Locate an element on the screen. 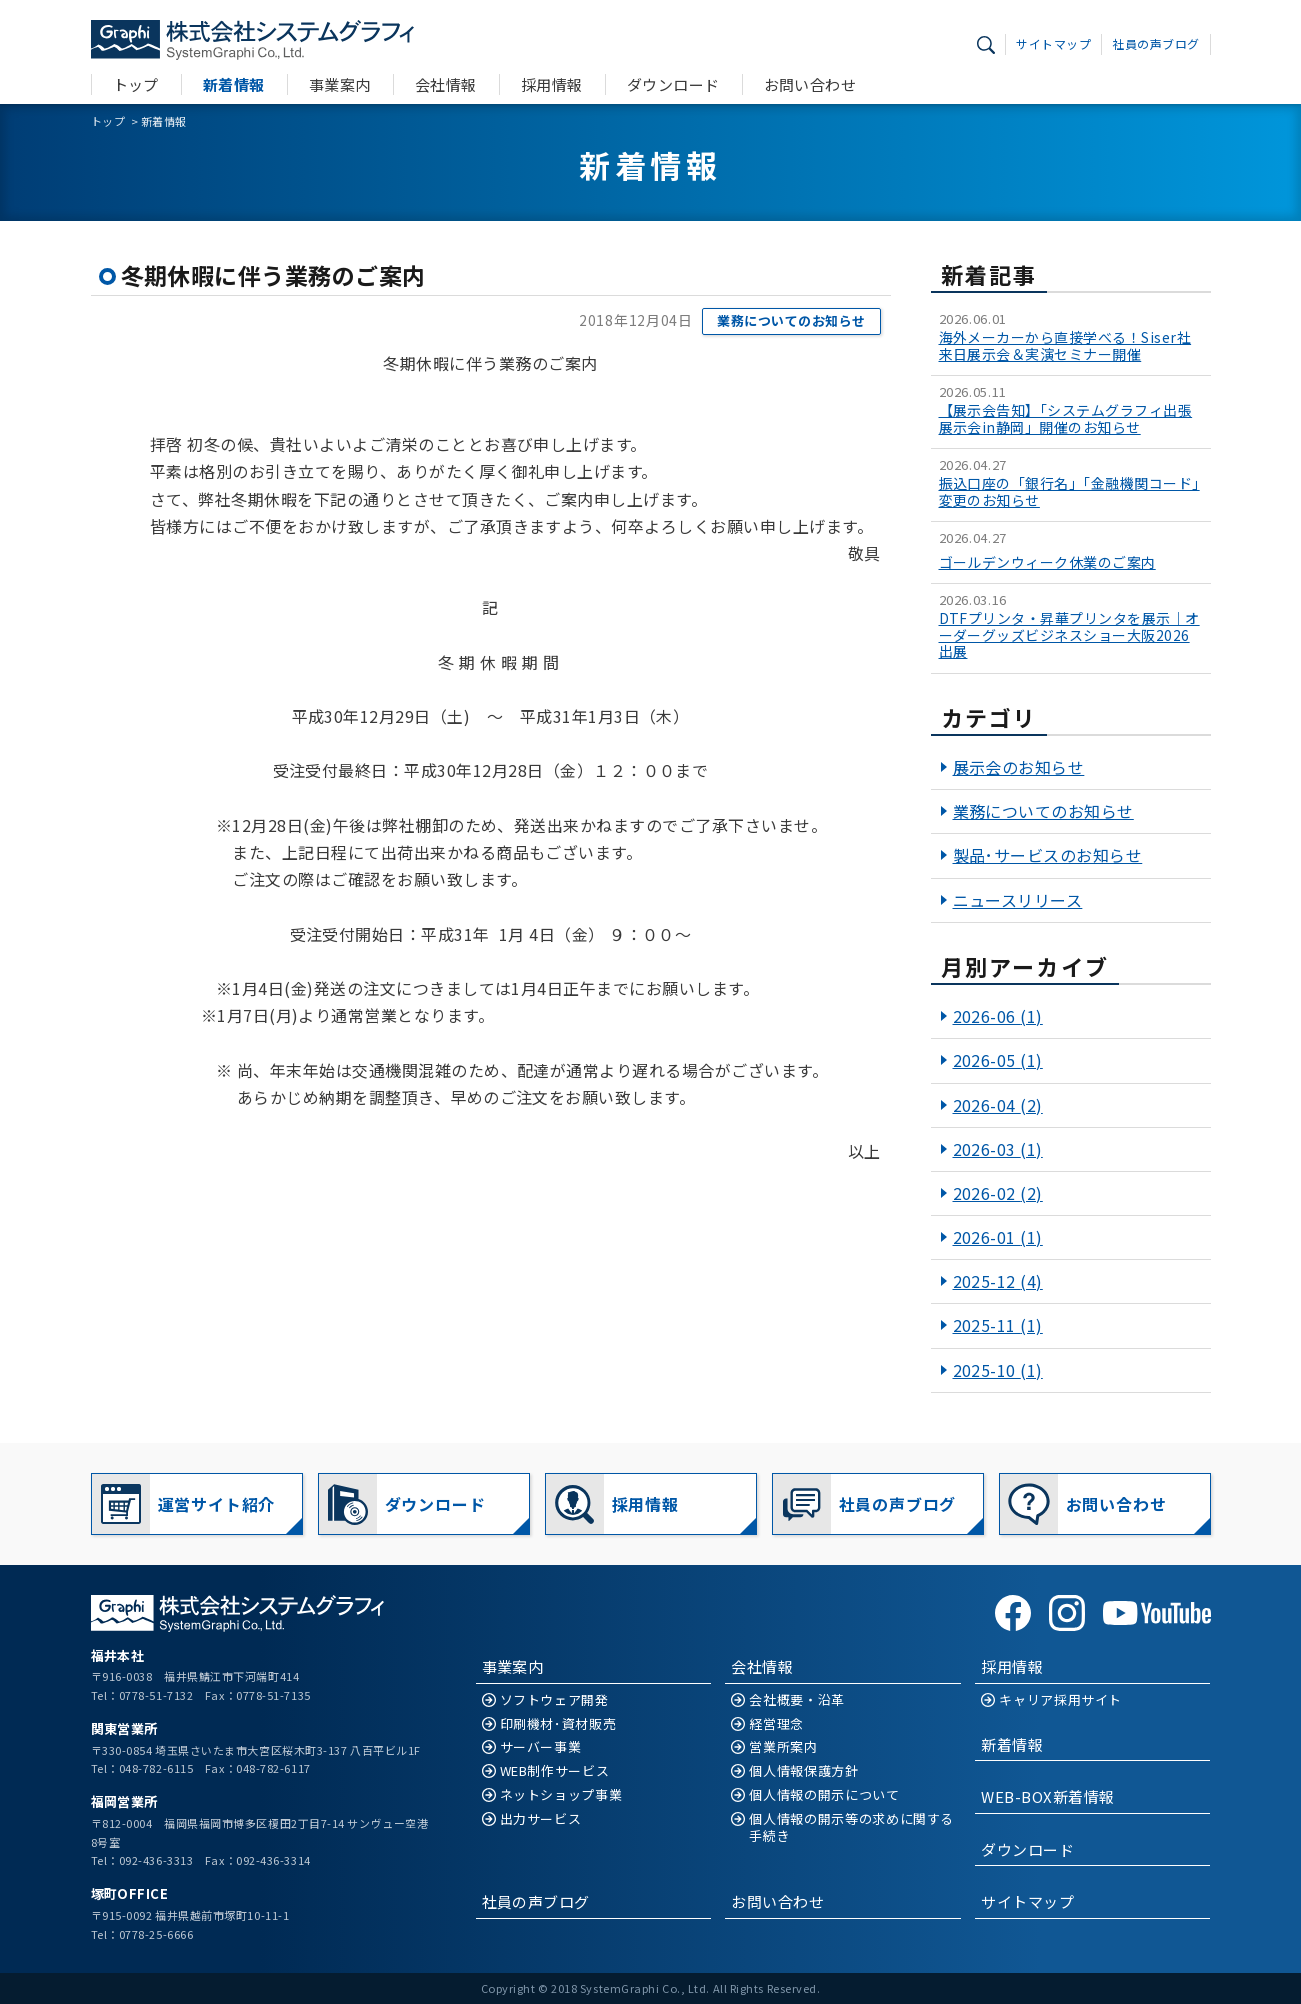 The image size is (1301, 2004). サーバー事業 is located at coordinates (541, 1747).